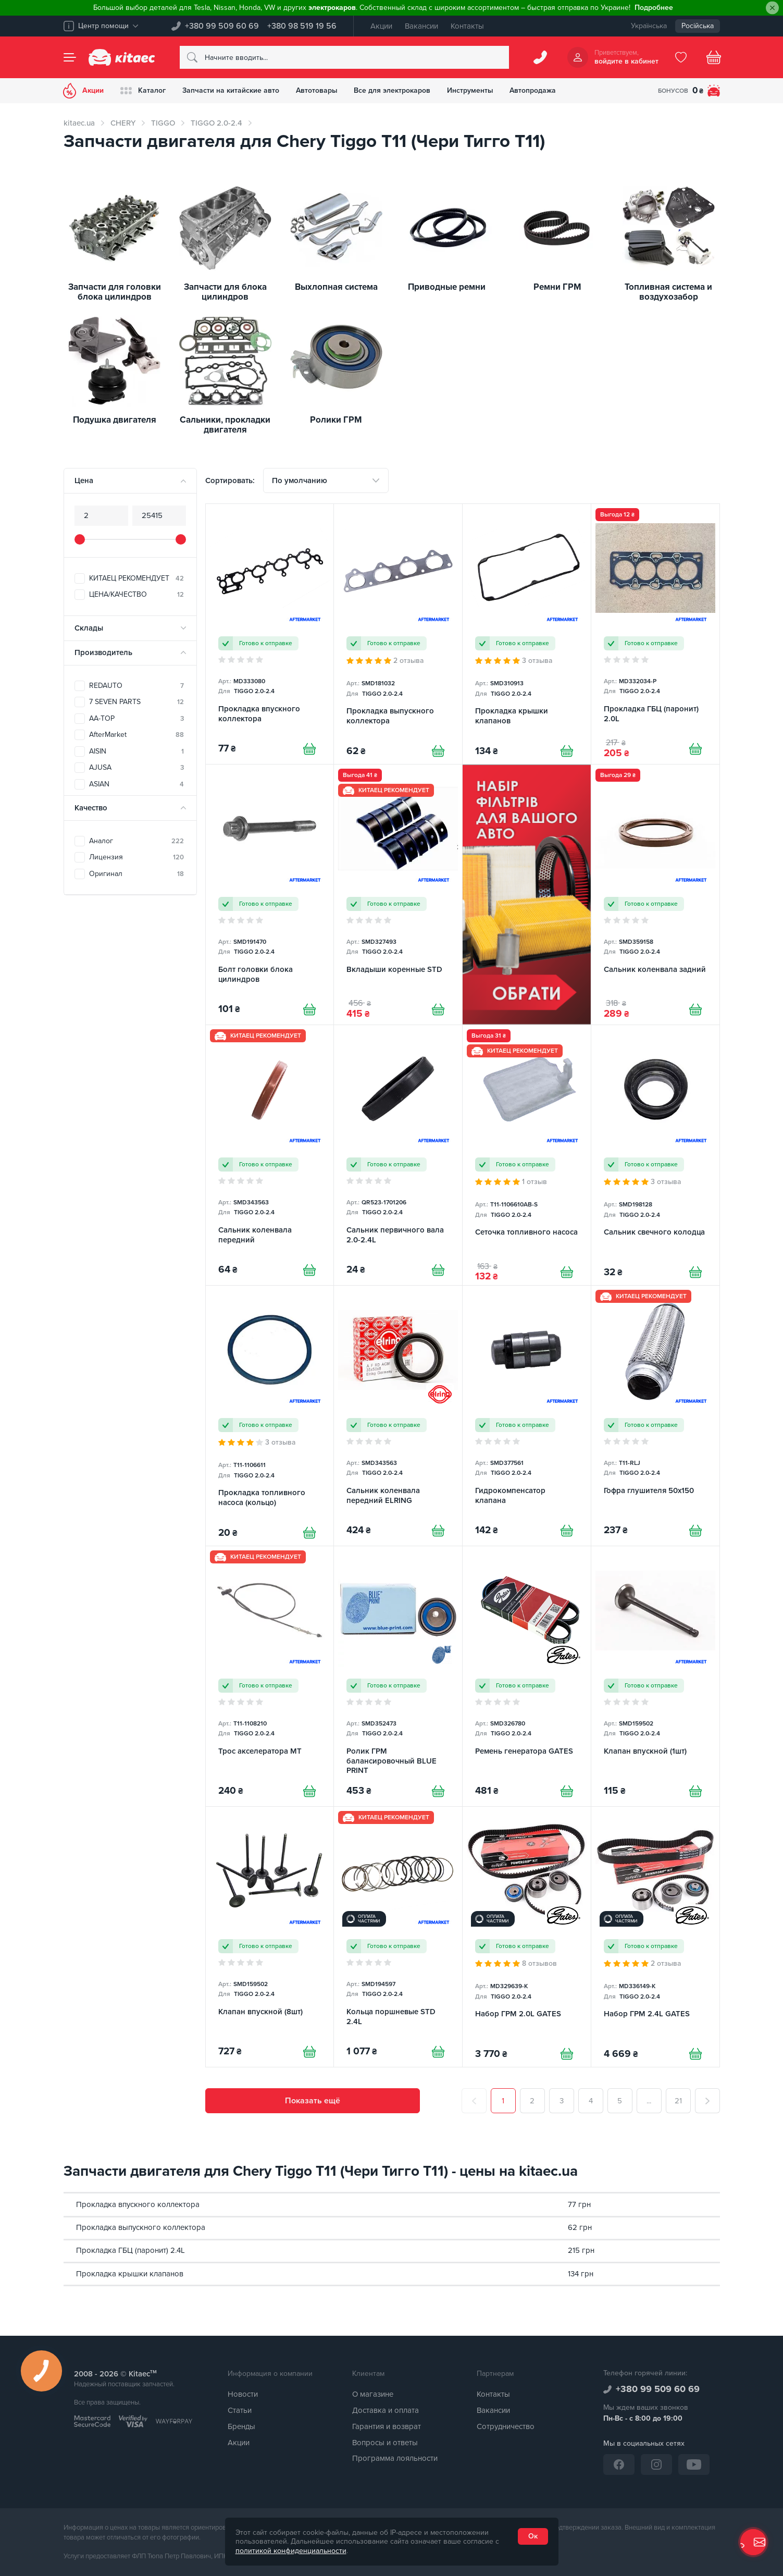 This screenshot has width=783, height=2576. What do you see at coordinates (270, 1155) in the screenshot?
I see `[Сальник коленвала передний]` at bounding box center [270, 1155].